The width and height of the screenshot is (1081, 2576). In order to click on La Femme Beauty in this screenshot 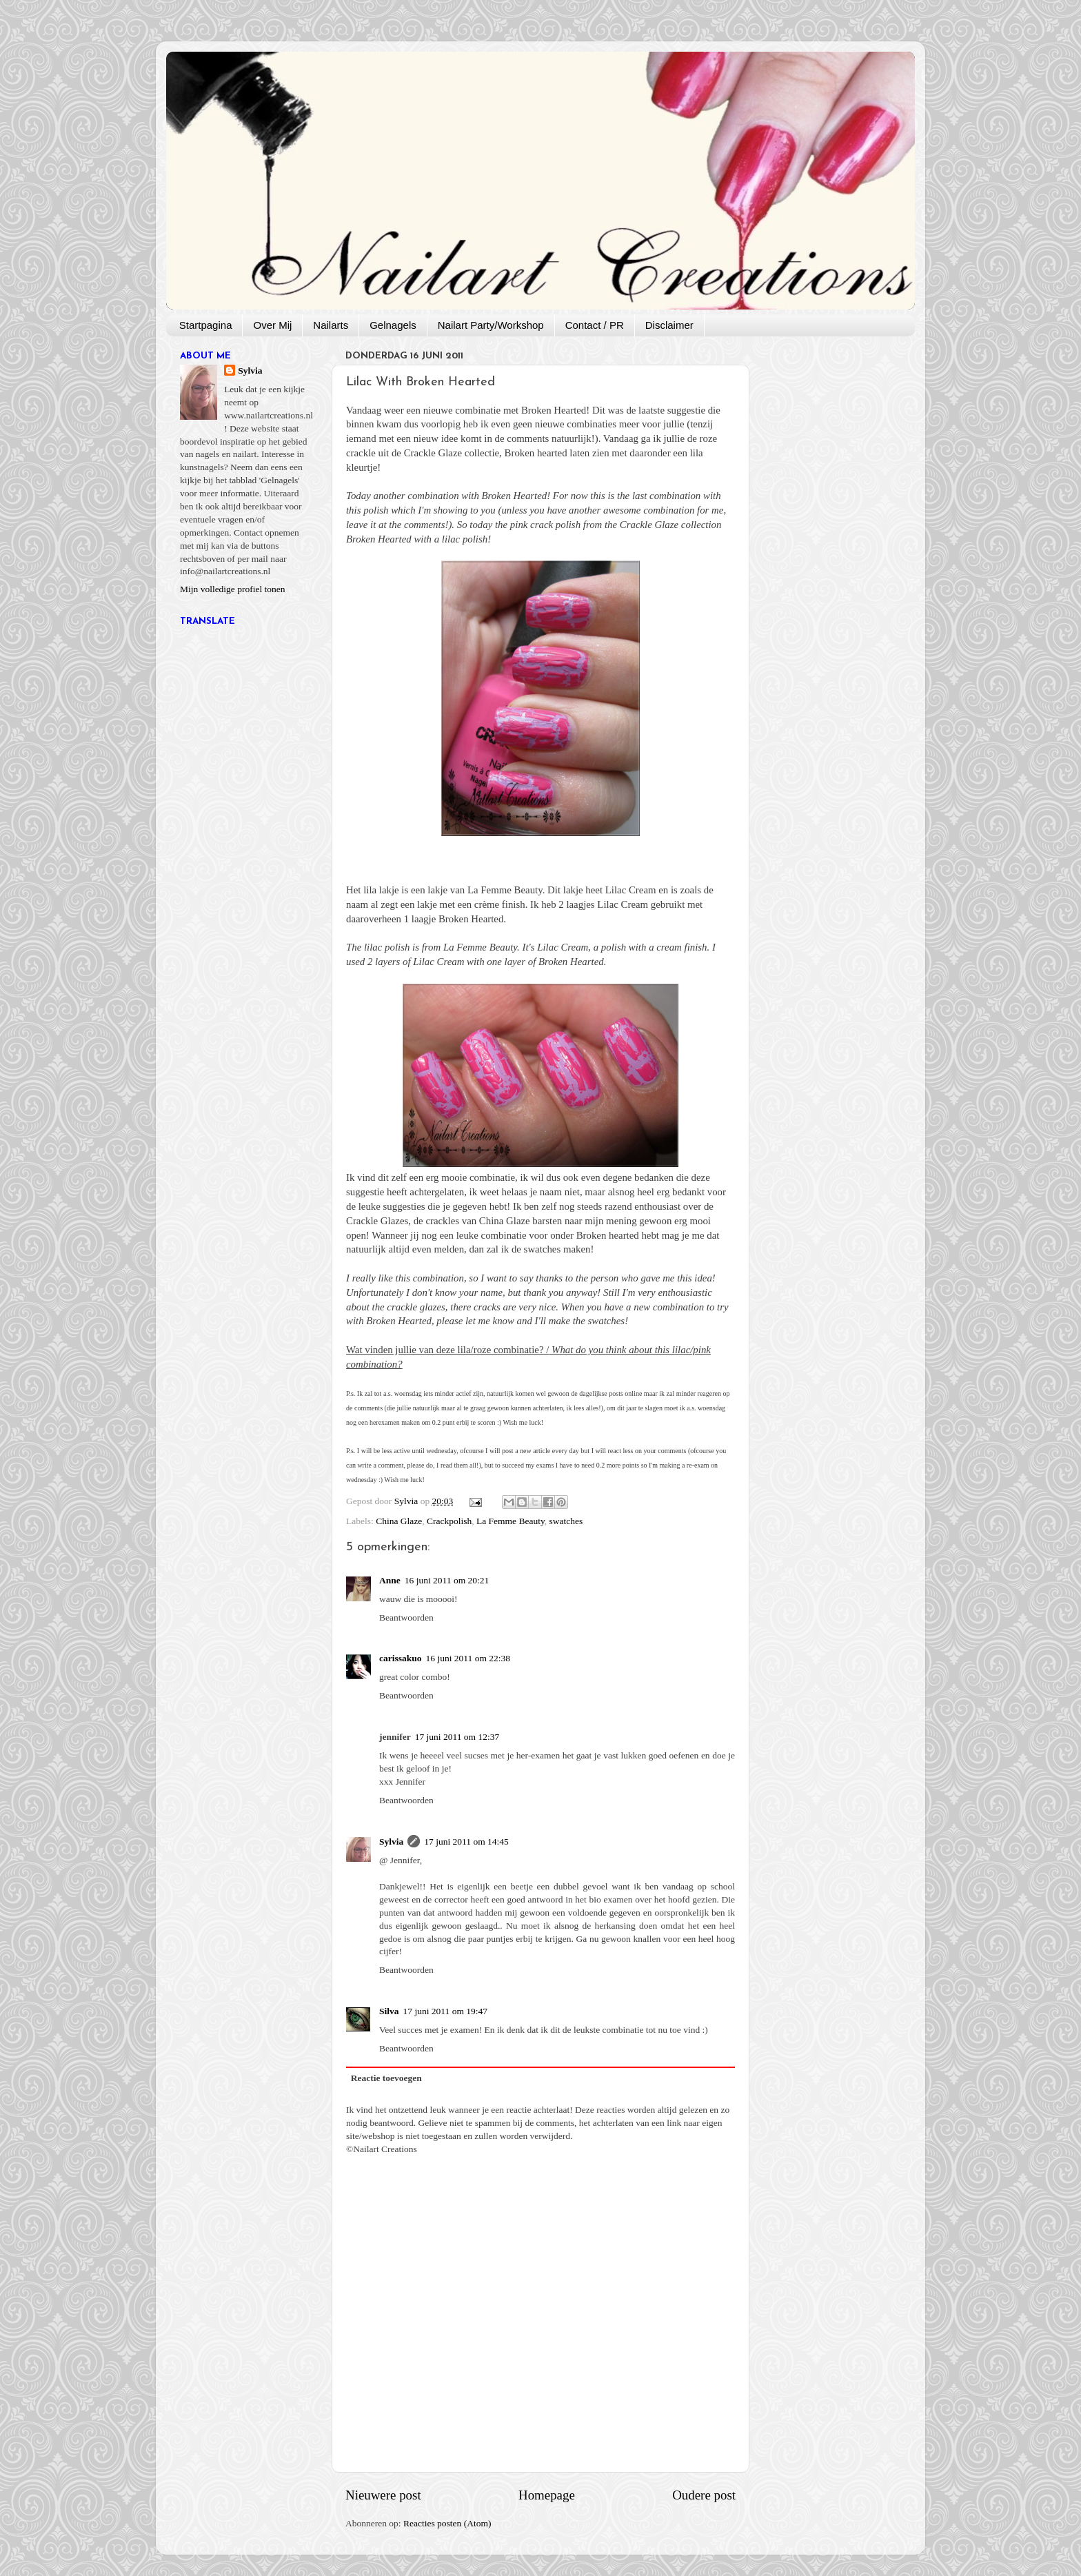, I will do `click(510, 1521)`.